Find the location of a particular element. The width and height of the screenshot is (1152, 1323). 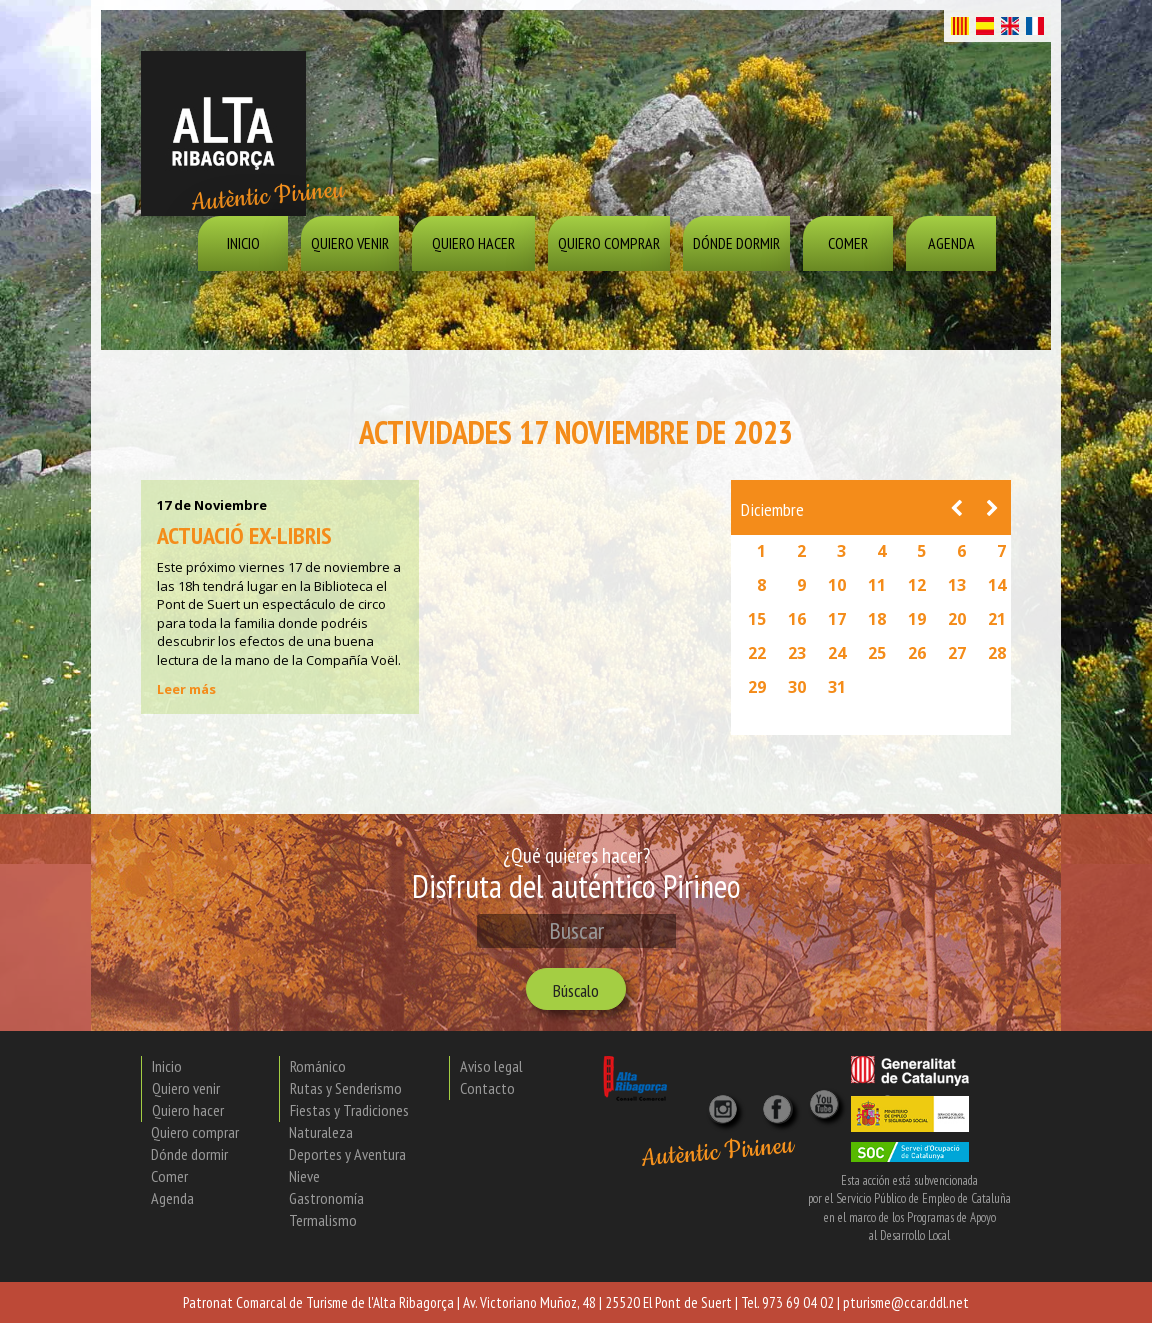

18 is located at coordinates (877, 619).